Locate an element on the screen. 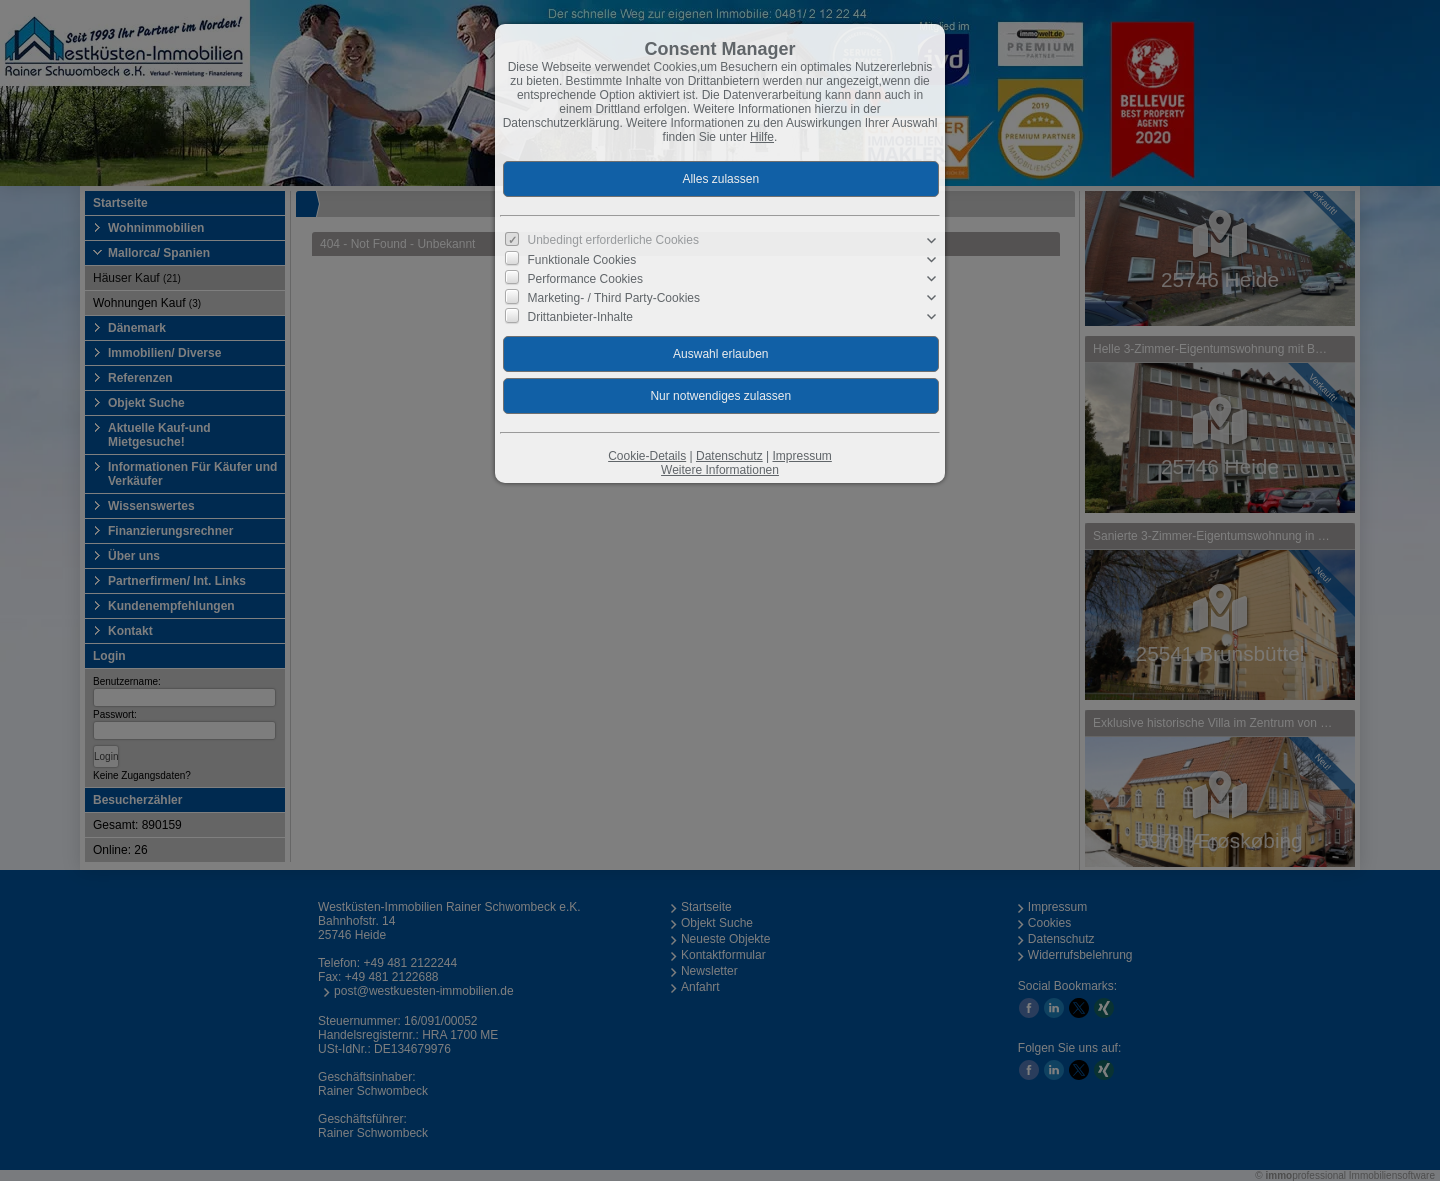 Image resolution: width=1440 pixels, height=1181 pixels. Weitere Informationen is located at coordinates (720, 470).